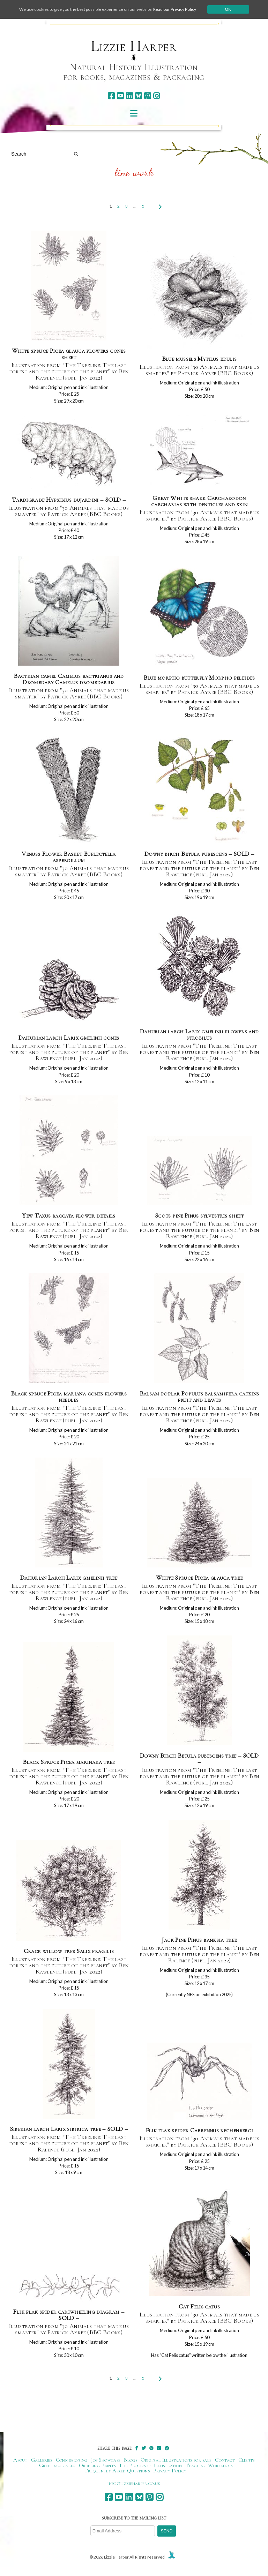 Image resolution: width=268 pixels, height=2576 pixels. What do you see at coordinates (169, 2471) in the screenshot?
I see `Privacy Policy` at bounding box center [169, 2471].